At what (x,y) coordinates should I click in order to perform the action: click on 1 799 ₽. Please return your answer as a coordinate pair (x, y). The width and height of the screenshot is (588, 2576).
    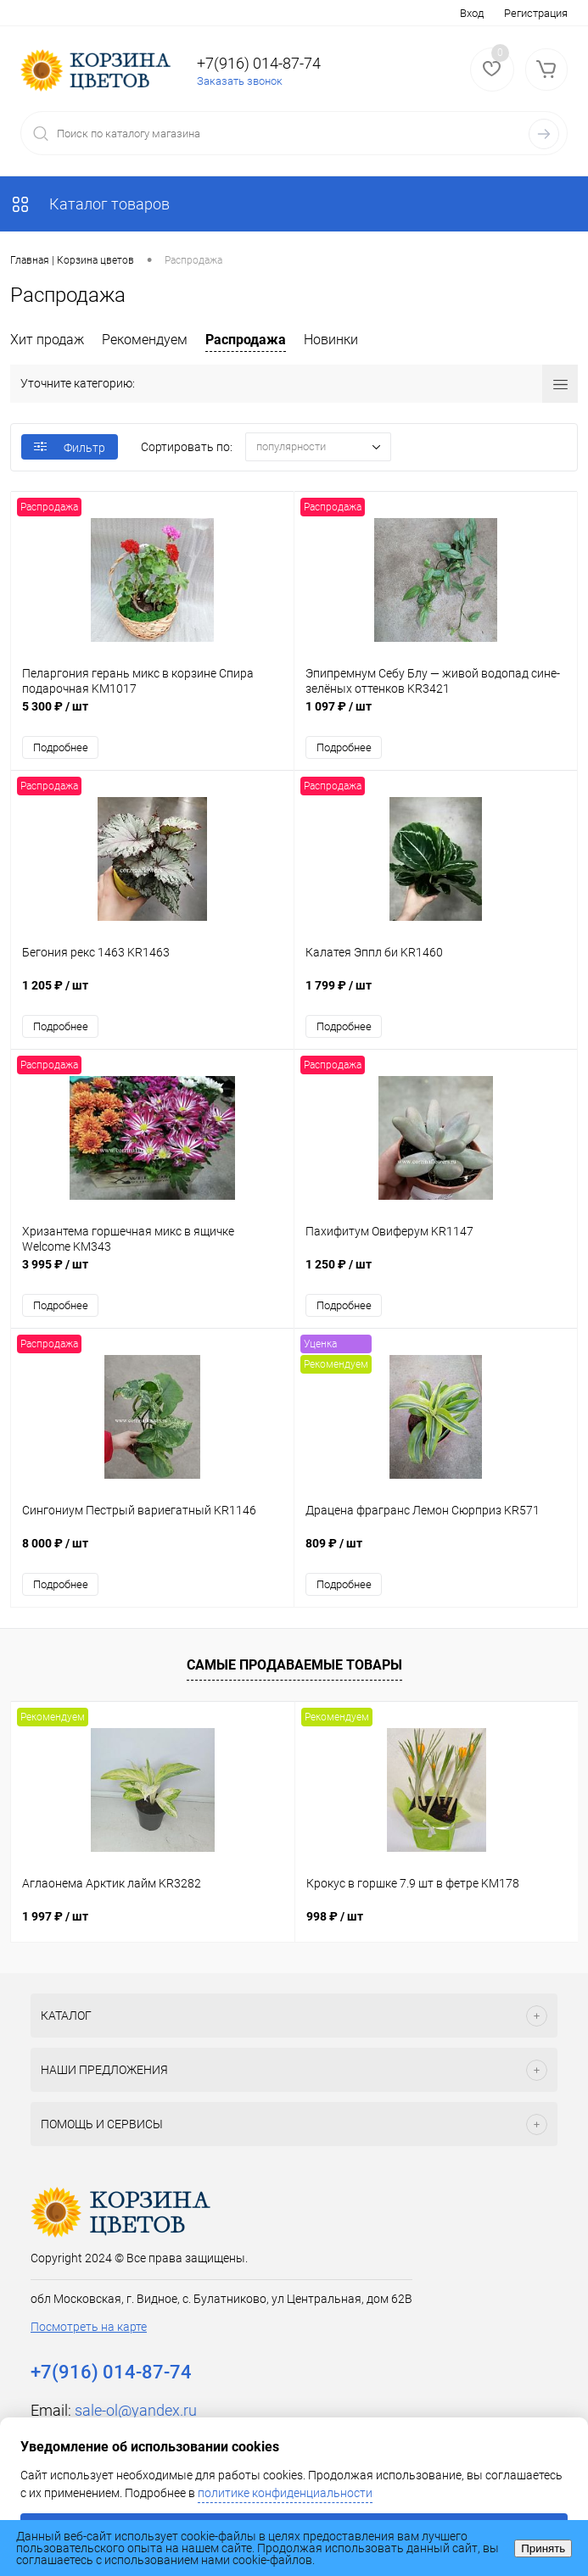
    Looking at the image, I should click on (435, 994).